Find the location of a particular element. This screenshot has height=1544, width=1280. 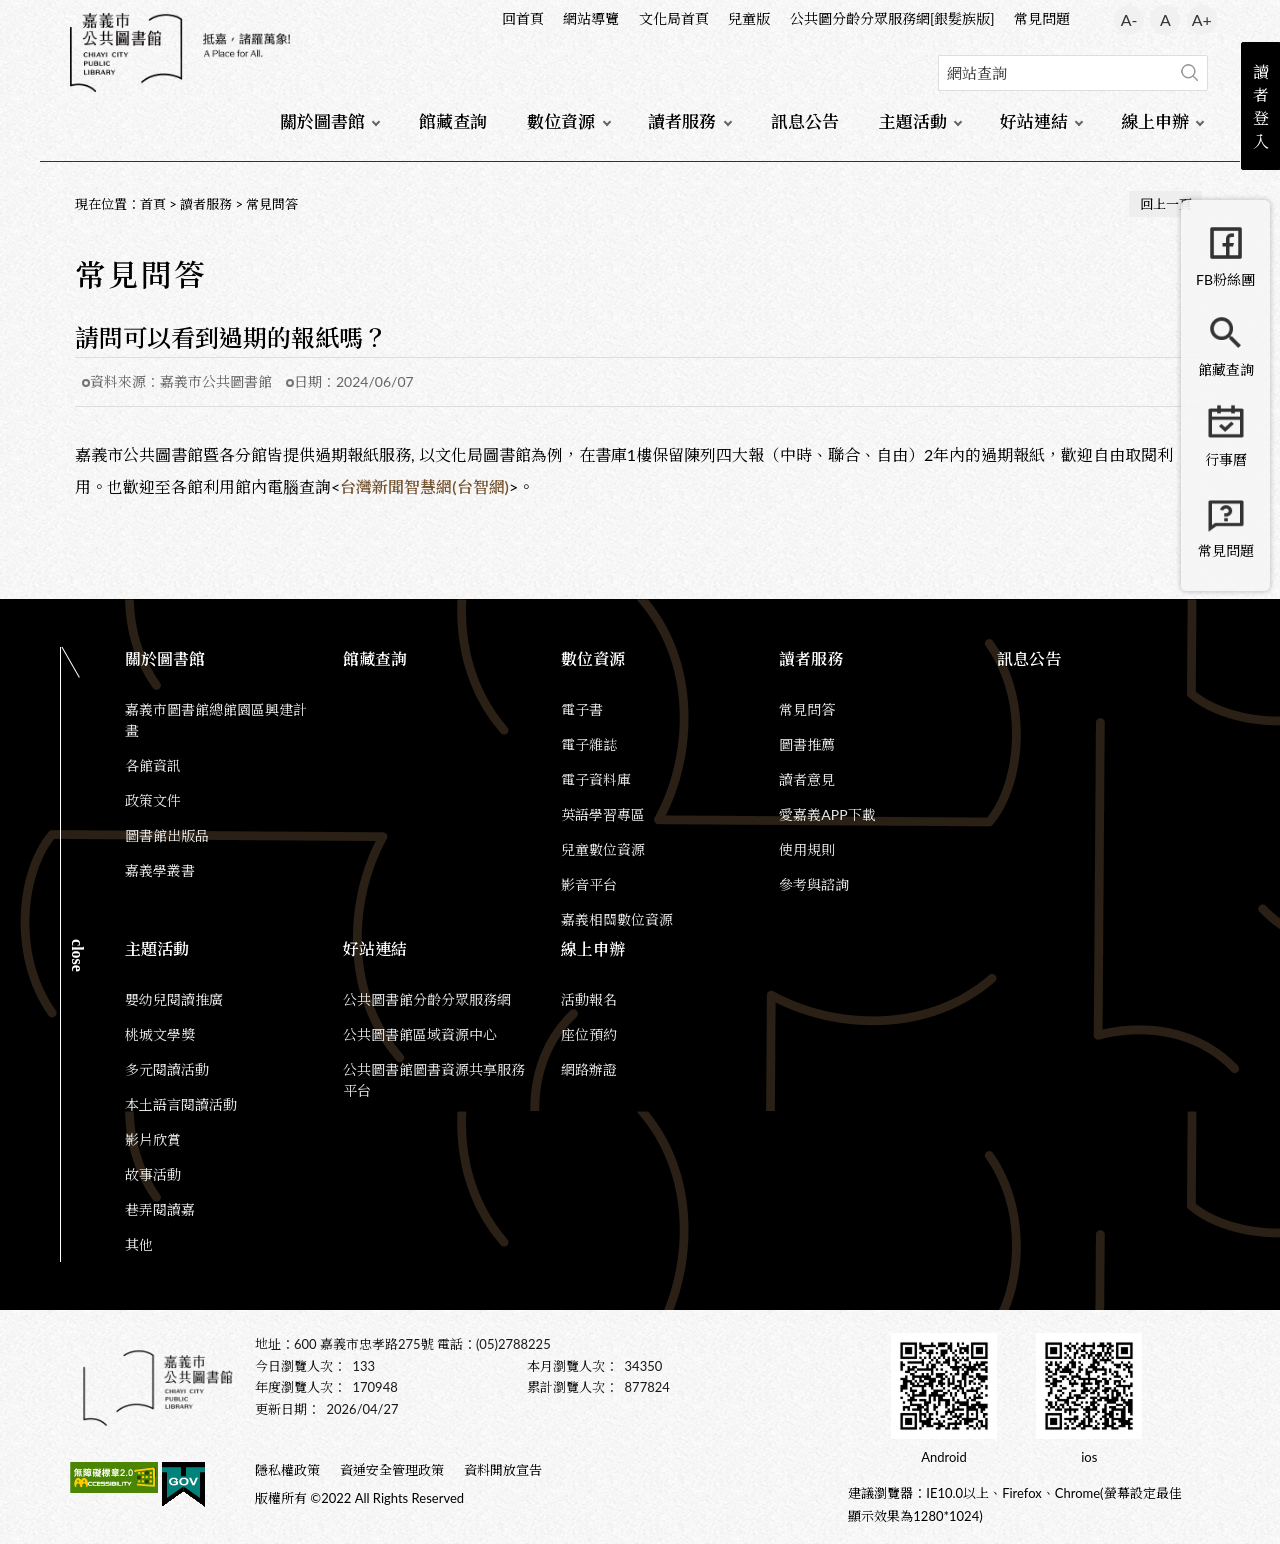

影片欣賞 is located at coordinates (153, 1139).